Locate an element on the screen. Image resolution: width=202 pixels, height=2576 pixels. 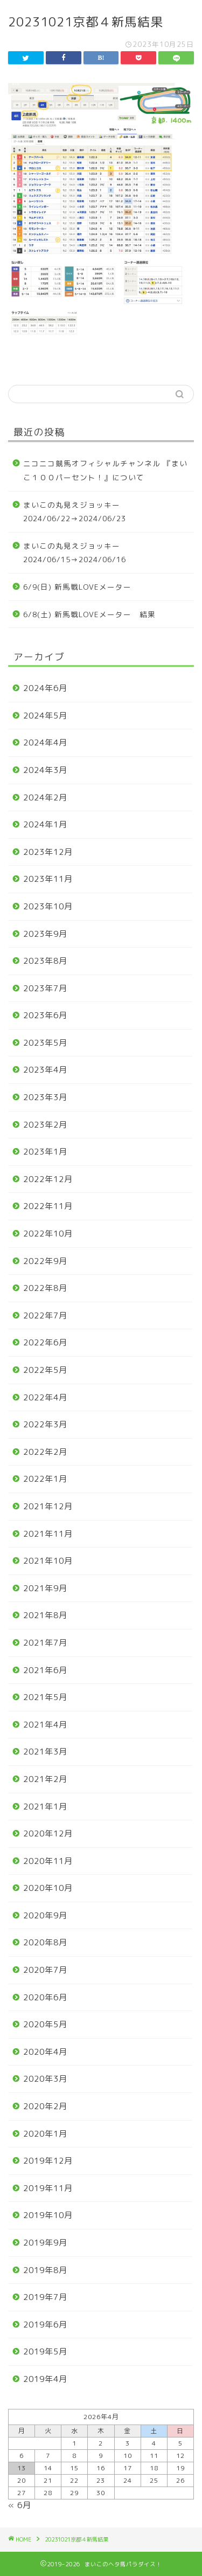
2022年9月 is located at coordinates (45, 1261).